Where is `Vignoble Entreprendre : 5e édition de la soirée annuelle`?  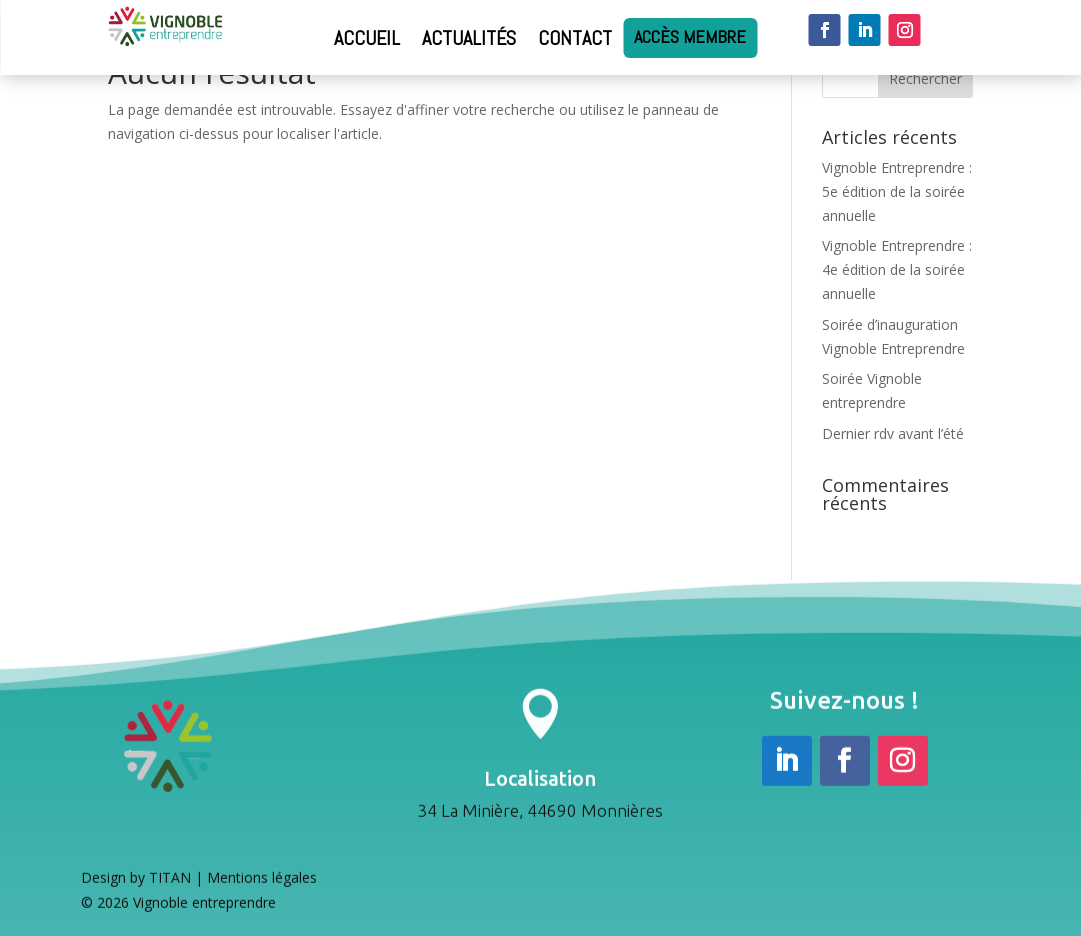
Vignoble Entreprendre : 5e édition de la soirée annuelle is located at coordinates (897, 191).